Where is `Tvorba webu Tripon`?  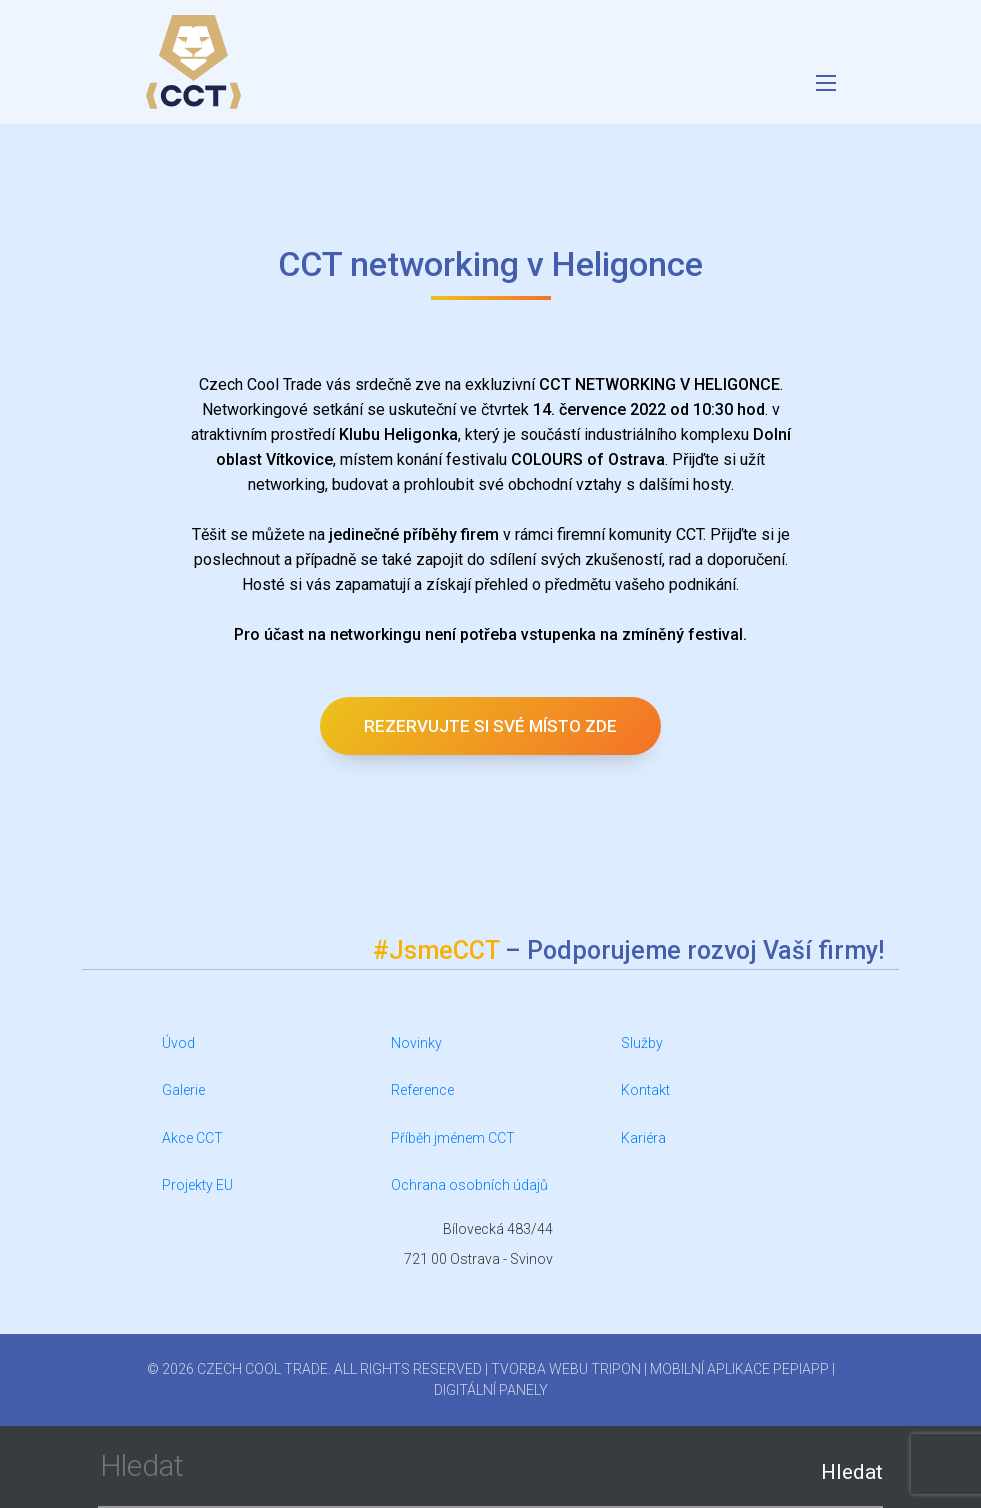 Tvorba webu Tripon is located at coordinates (566, 1369).